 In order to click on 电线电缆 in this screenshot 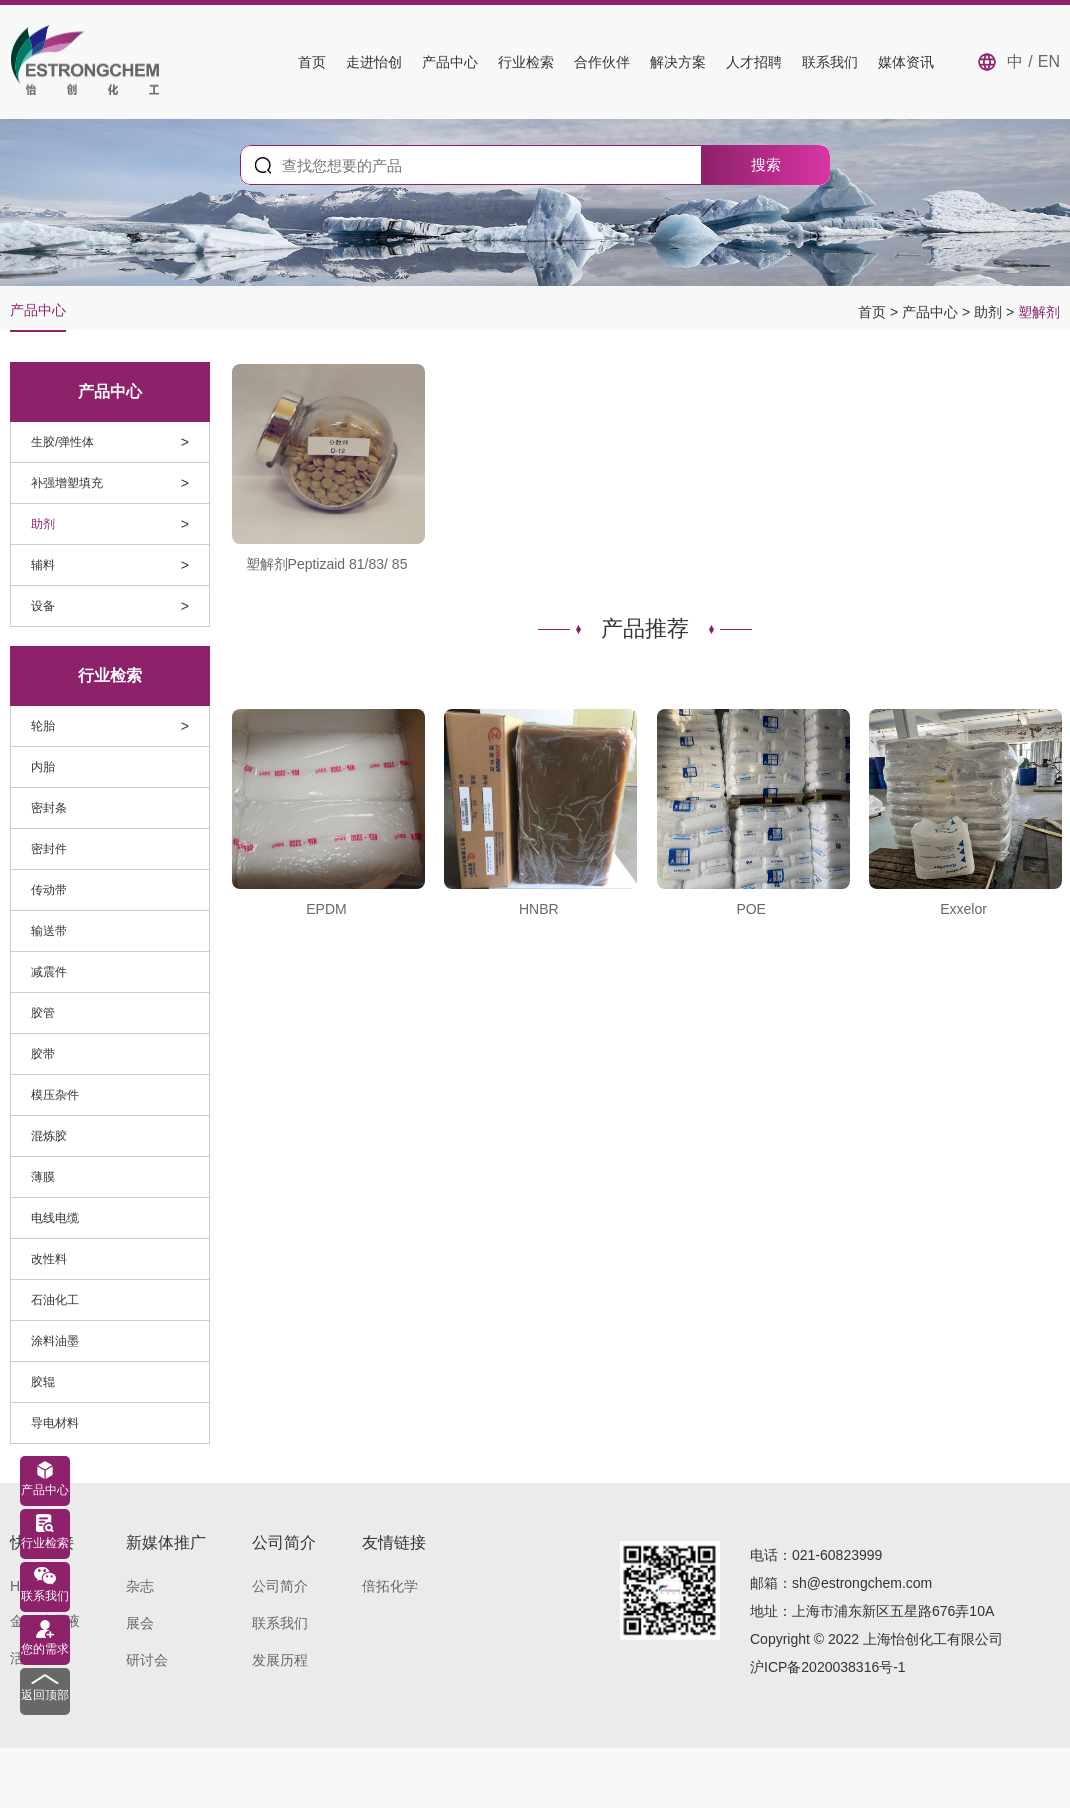, I will do `click(55, 1218)`.